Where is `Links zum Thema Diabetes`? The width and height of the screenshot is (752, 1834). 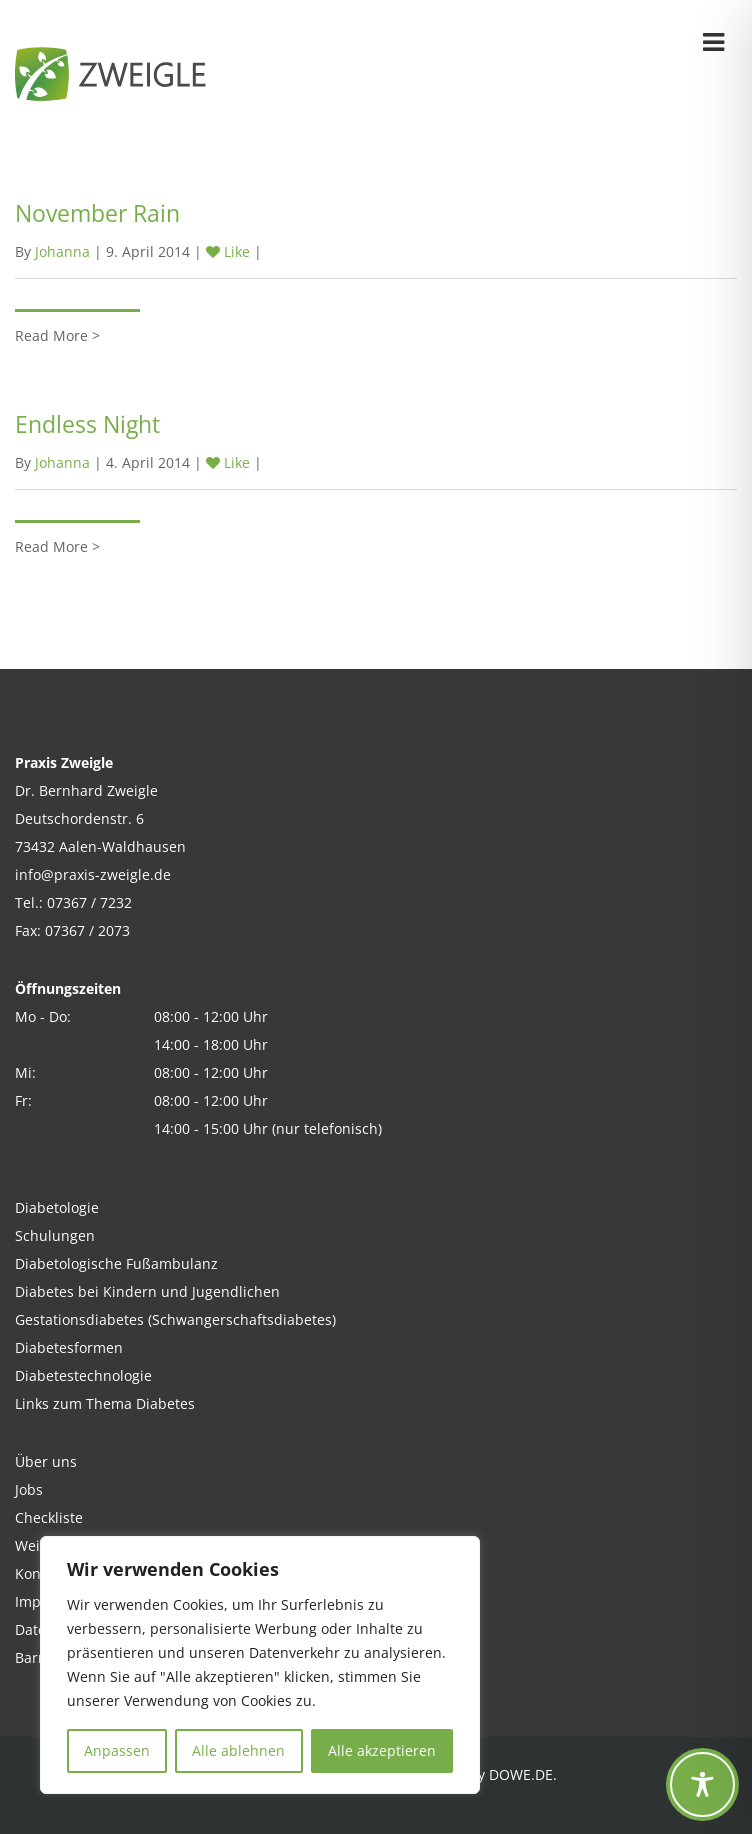 Links zum Thema Diabetes is located at coordinates (105, 1403).